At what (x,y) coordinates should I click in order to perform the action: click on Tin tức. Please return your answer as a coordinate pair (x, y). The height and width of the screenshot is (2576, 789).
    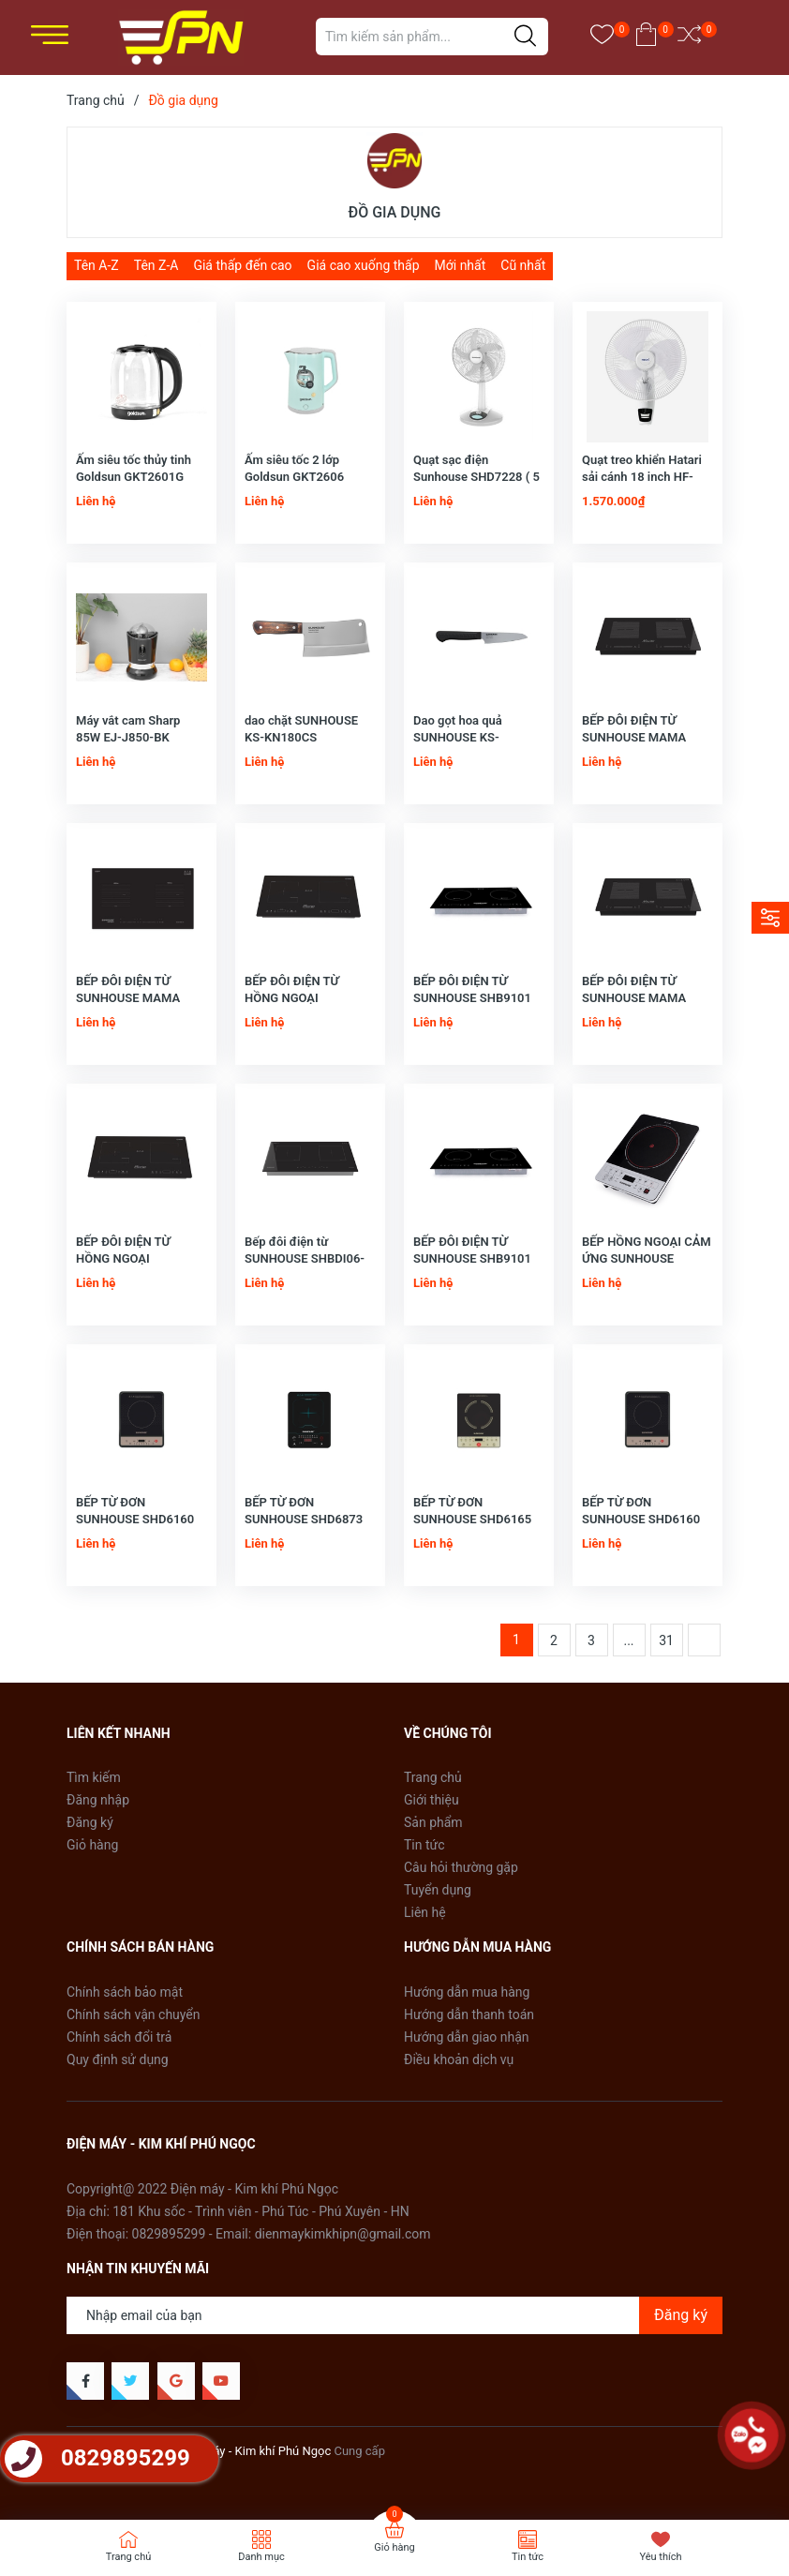
    Looking at the image, I should click on (424, 1844).